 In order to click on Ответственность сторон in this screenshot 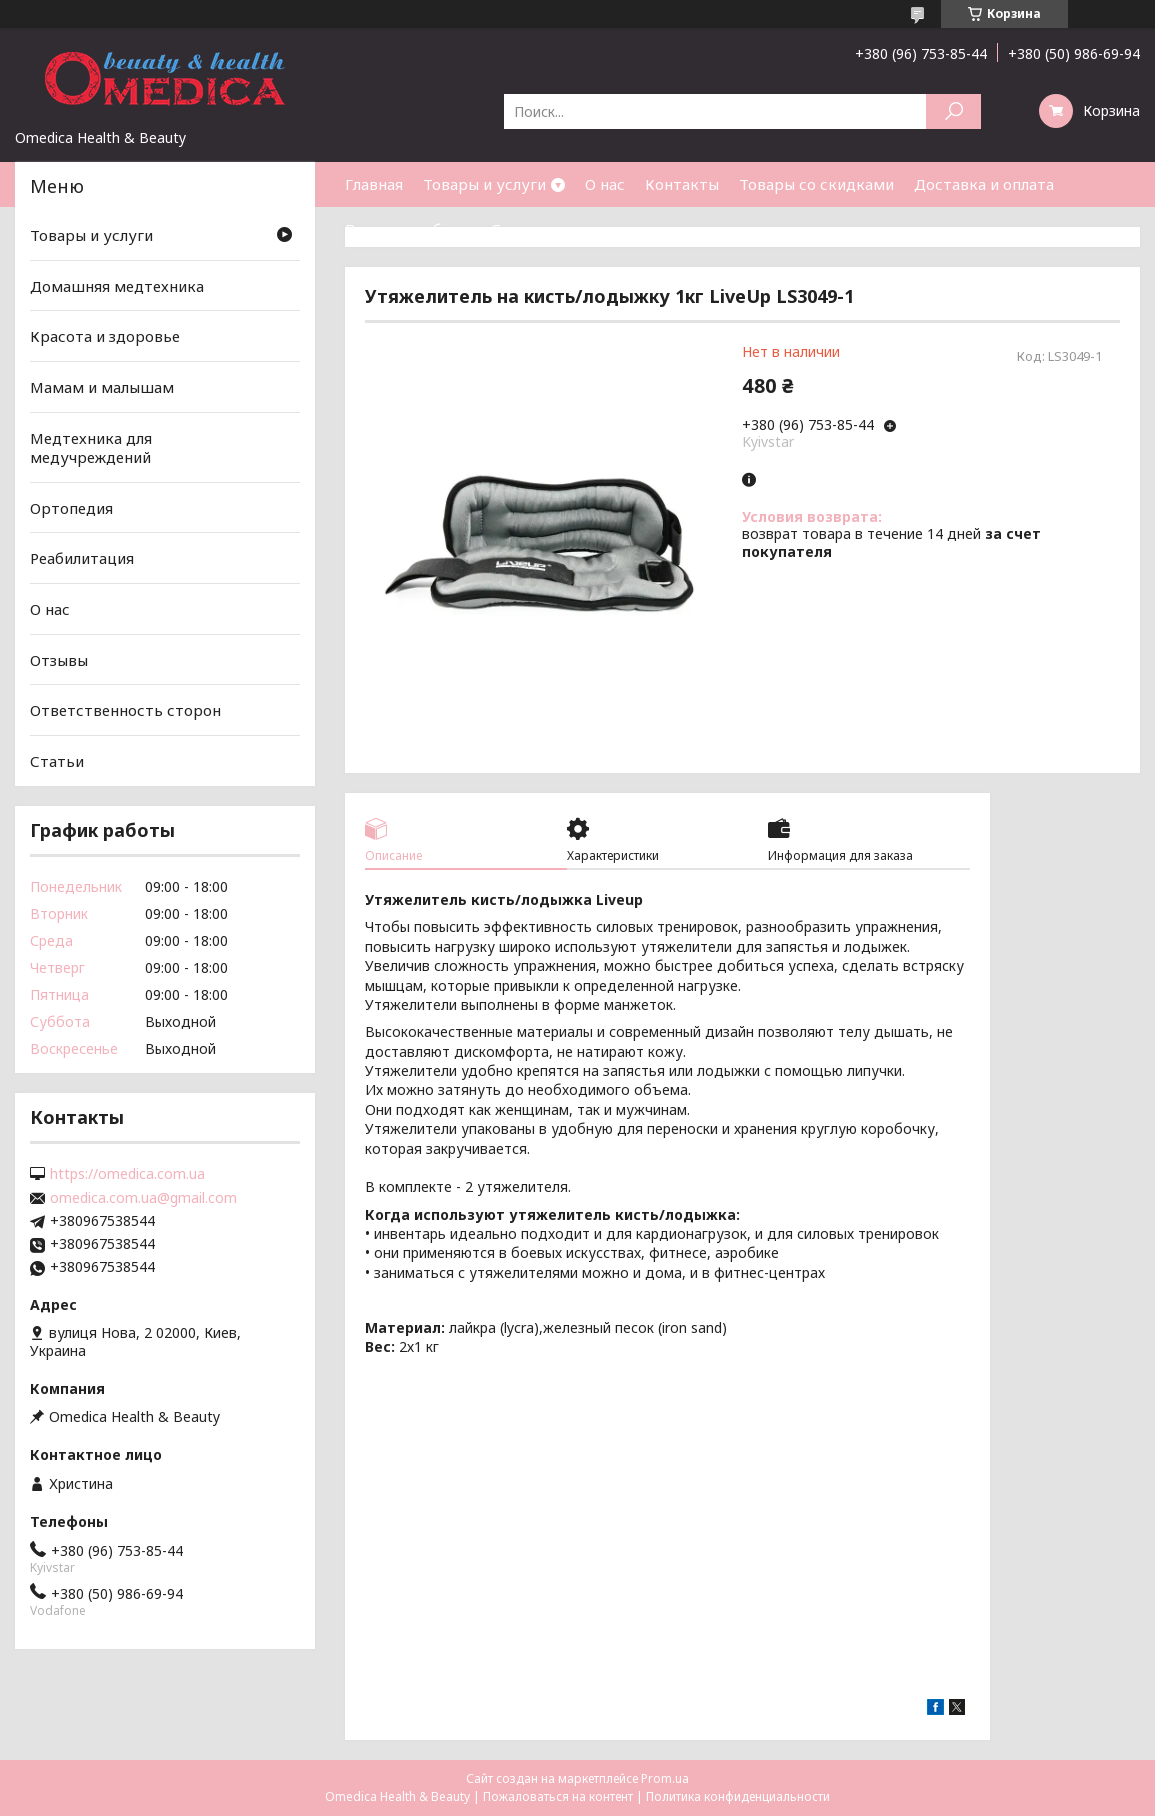, I will do `click(125, 710)`.